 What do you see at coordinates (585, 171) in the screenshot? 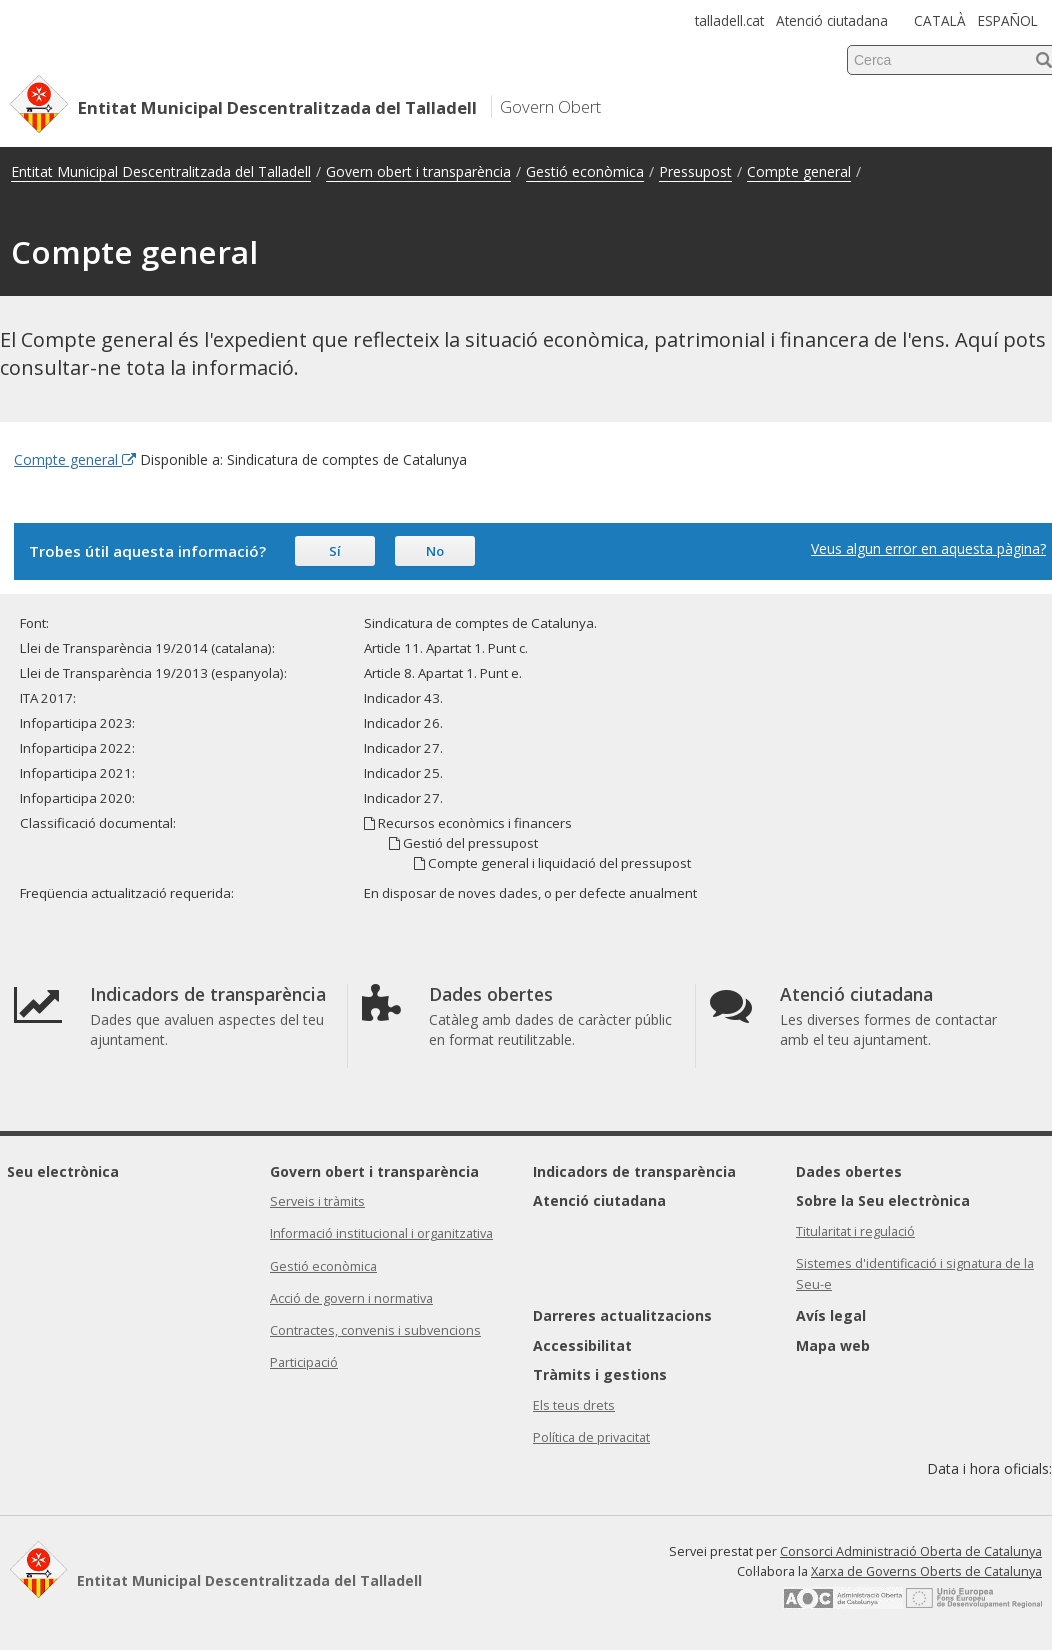
I see `Gestió econòmica` at bounding box center [585, 171].